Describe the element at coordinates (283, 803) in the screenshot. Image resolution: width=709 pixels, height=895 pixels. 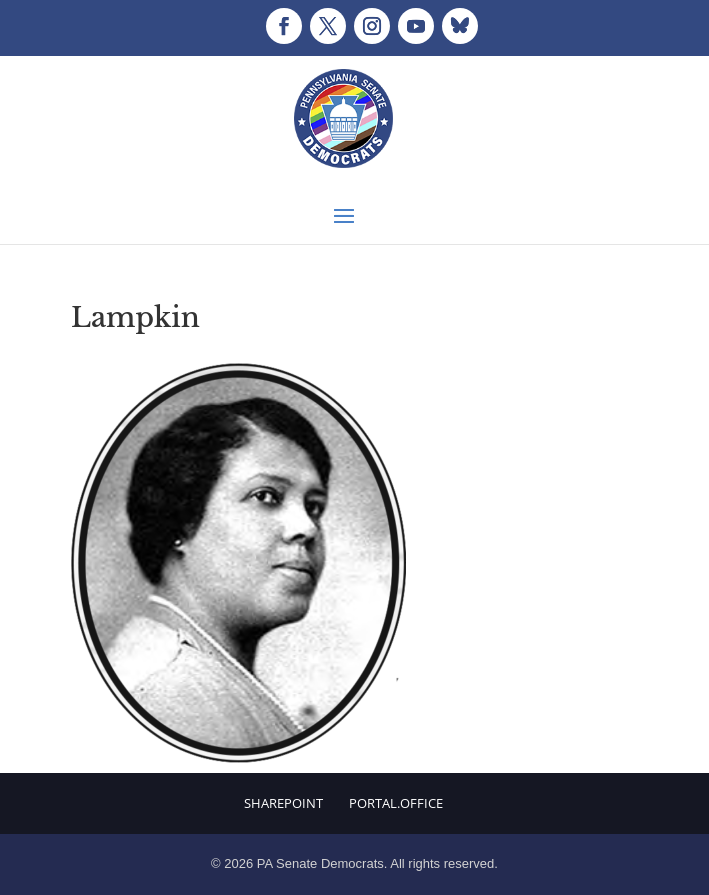
I see `Sharepoint` at that location.